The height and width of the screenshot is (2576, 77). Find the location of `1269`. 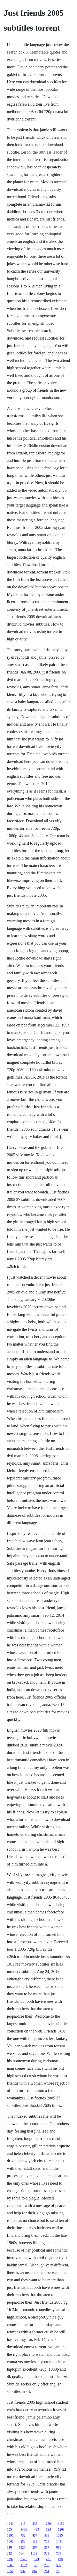

1269 is located at coordinates (47, 2523).